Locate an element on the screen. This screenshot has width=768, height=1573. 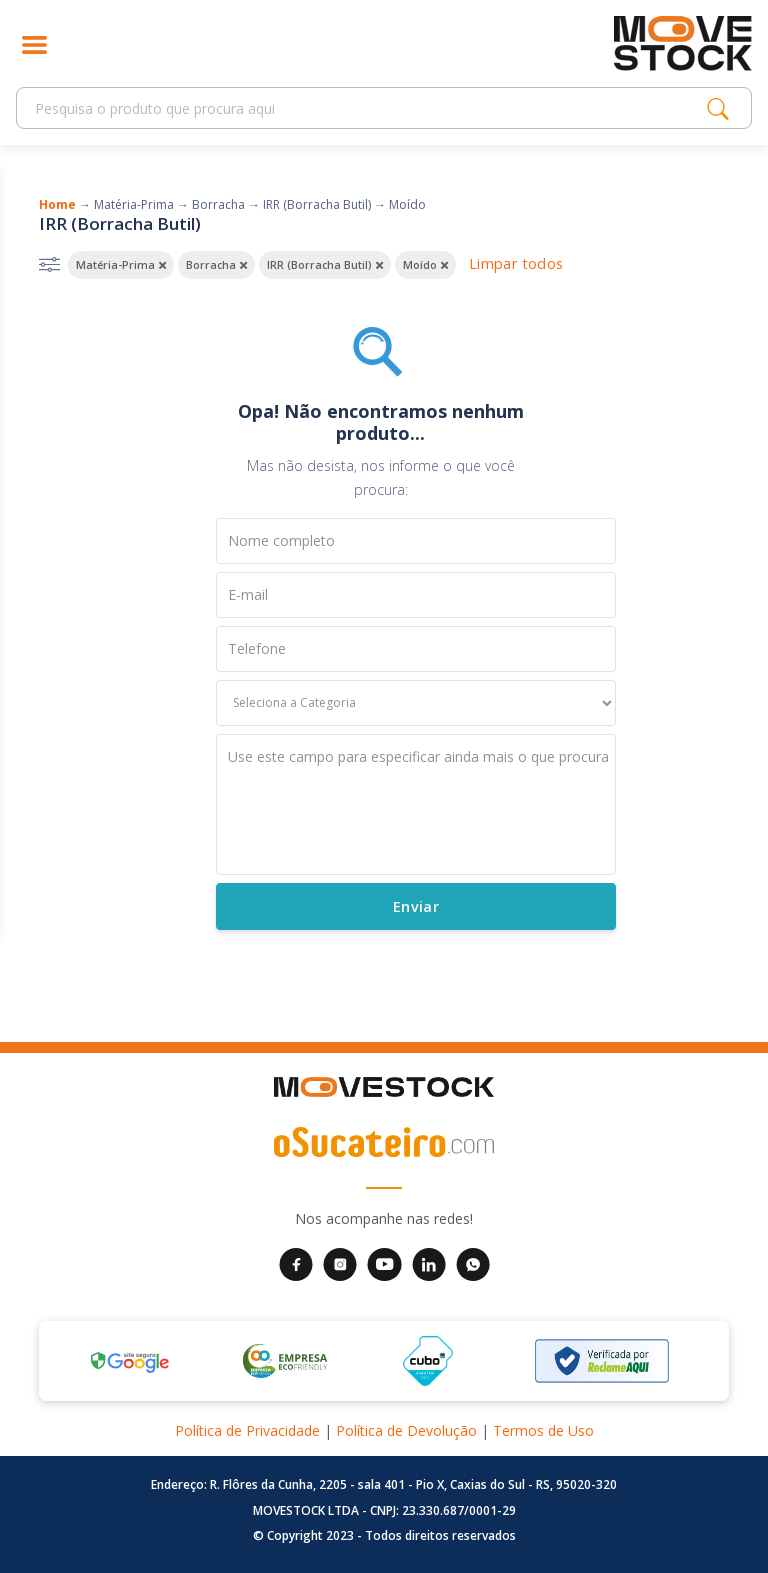
Borracha is located at coordinates (218, 204).